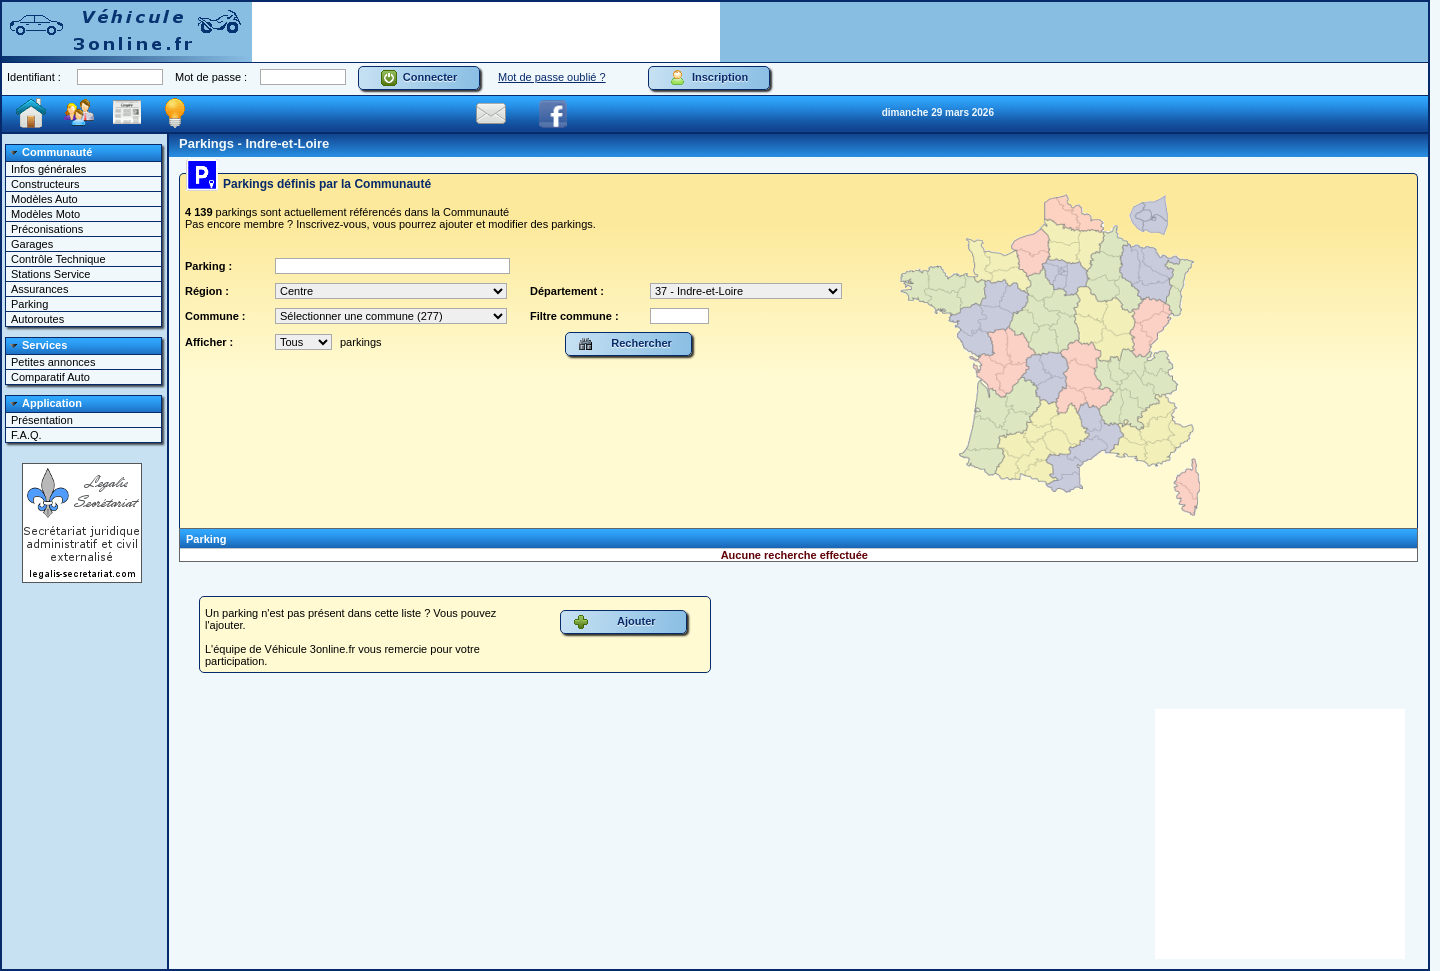 Image resolution: width=1440 pixels, height=971 pixels. I want to click on [Advertisement], so click(486, 32).